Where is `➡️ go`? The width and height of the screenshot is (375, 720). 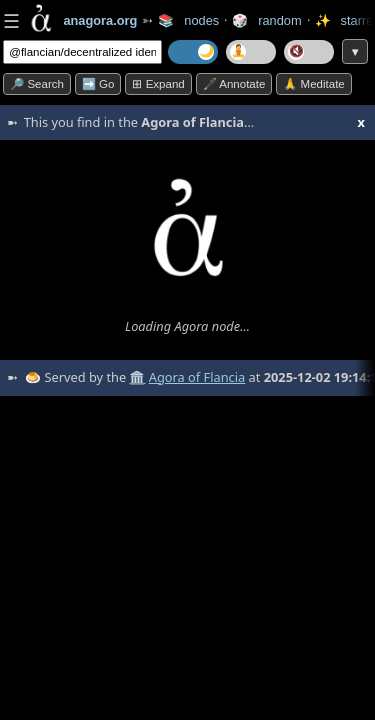
➡️ go is located at coordinates (98, 84).